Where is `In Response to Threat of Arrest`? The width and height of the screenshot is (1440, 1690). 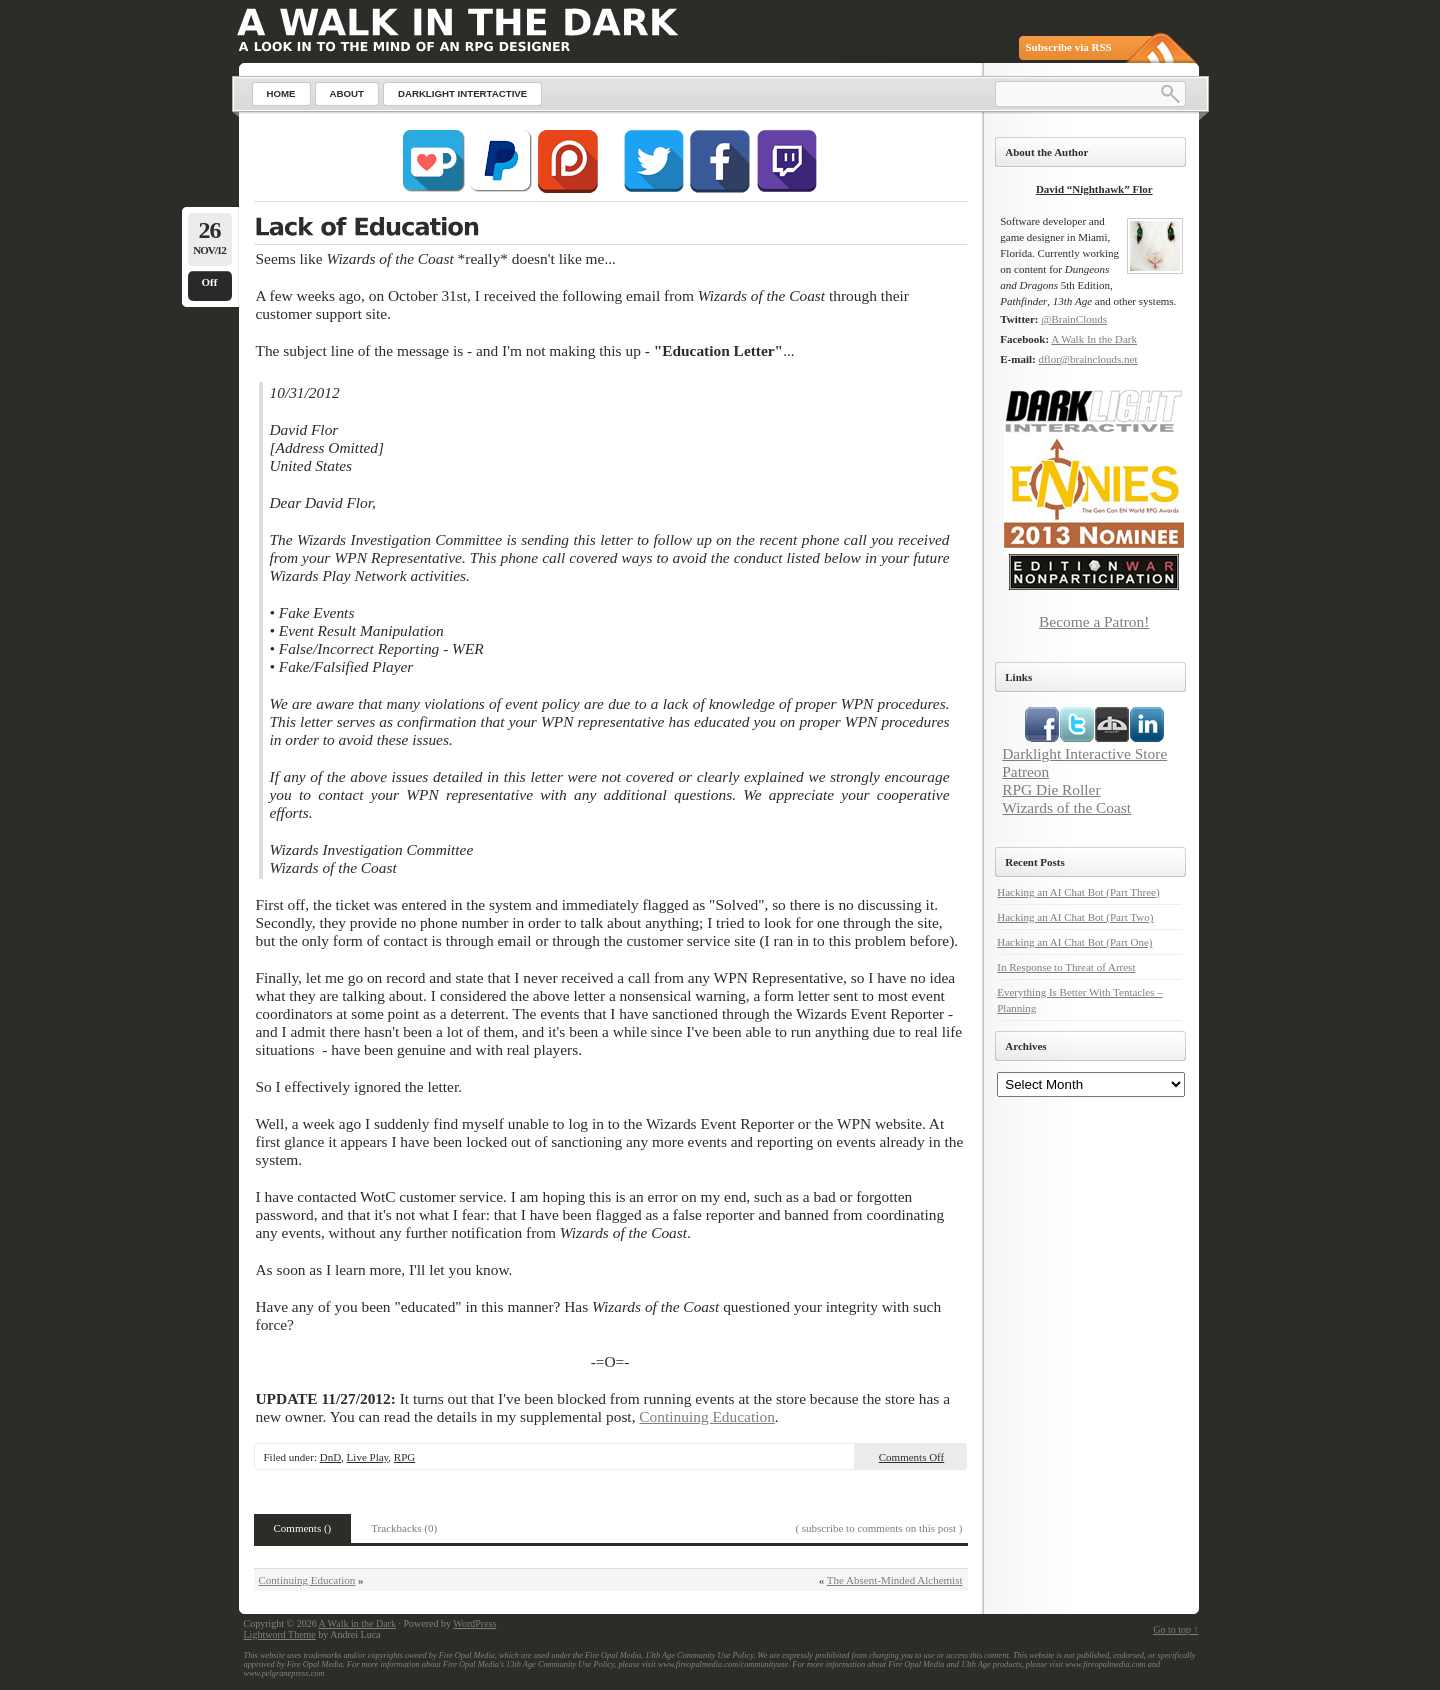
In Response to Threat of Arrest is located at coordinates (1066, 967).